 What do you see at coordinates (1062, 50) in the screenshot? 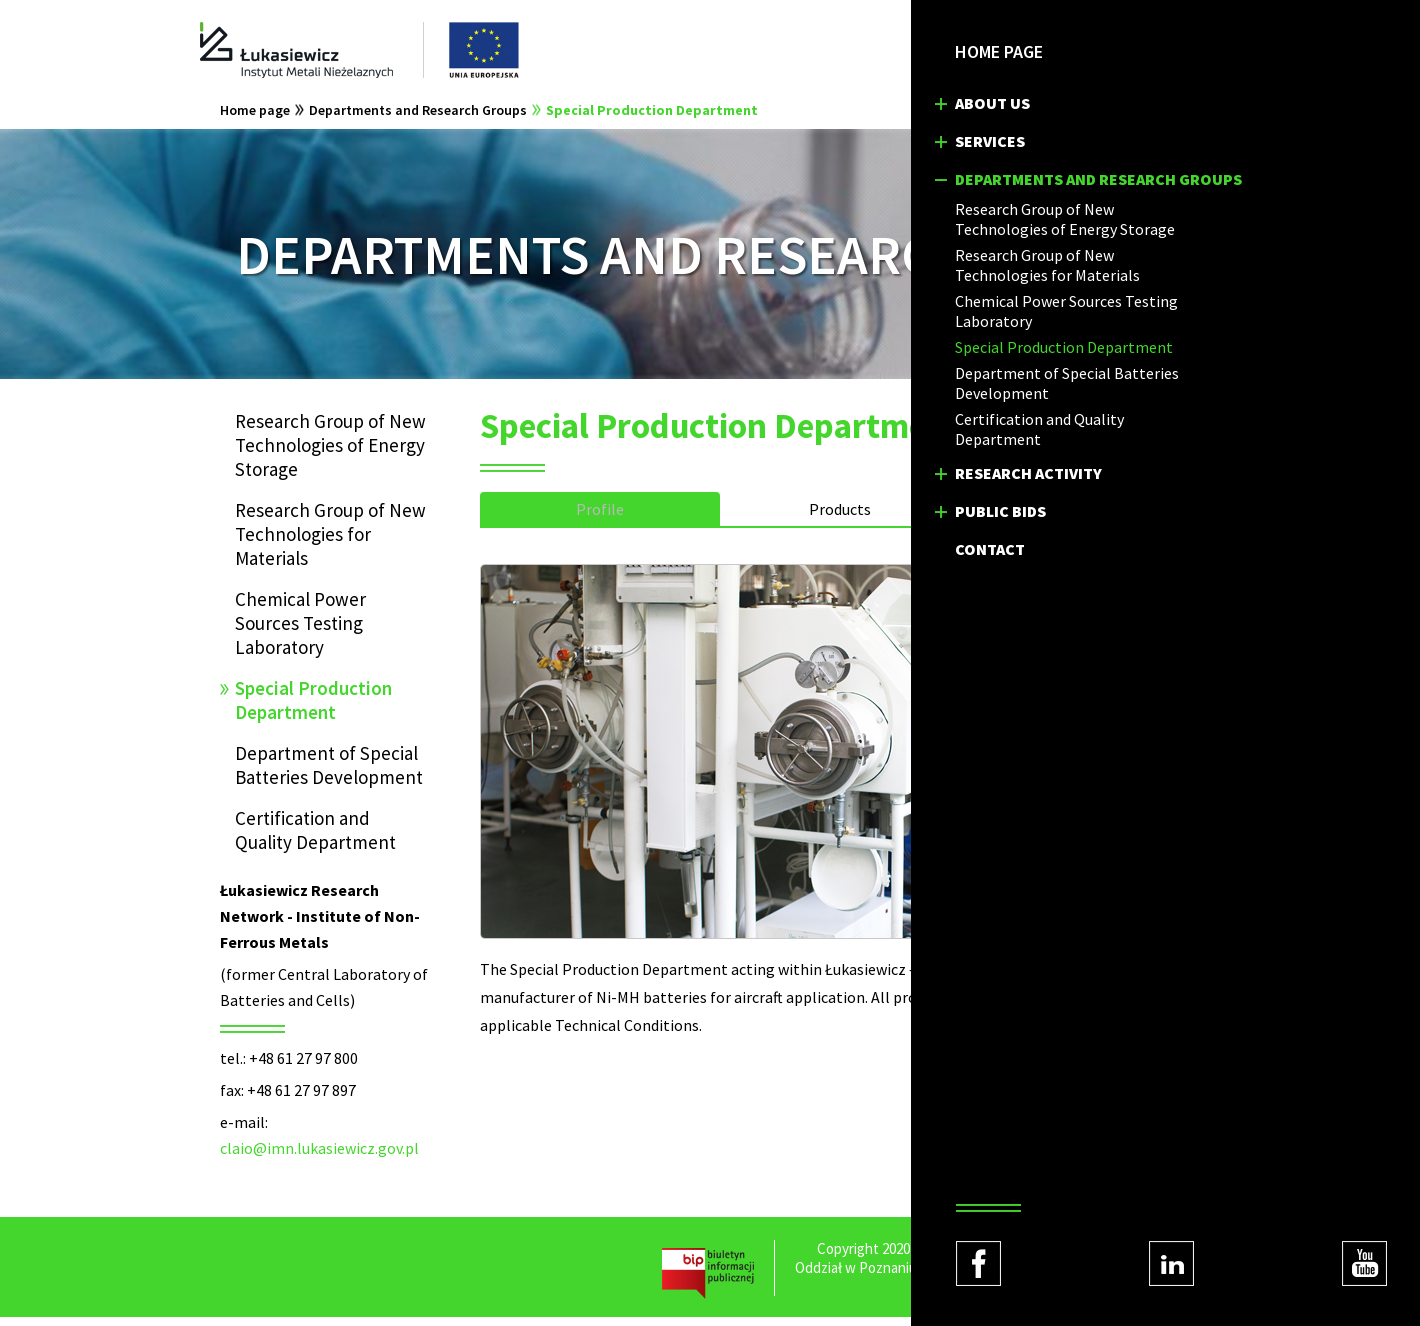
I see `EN` at bounding box center [1062, 50].